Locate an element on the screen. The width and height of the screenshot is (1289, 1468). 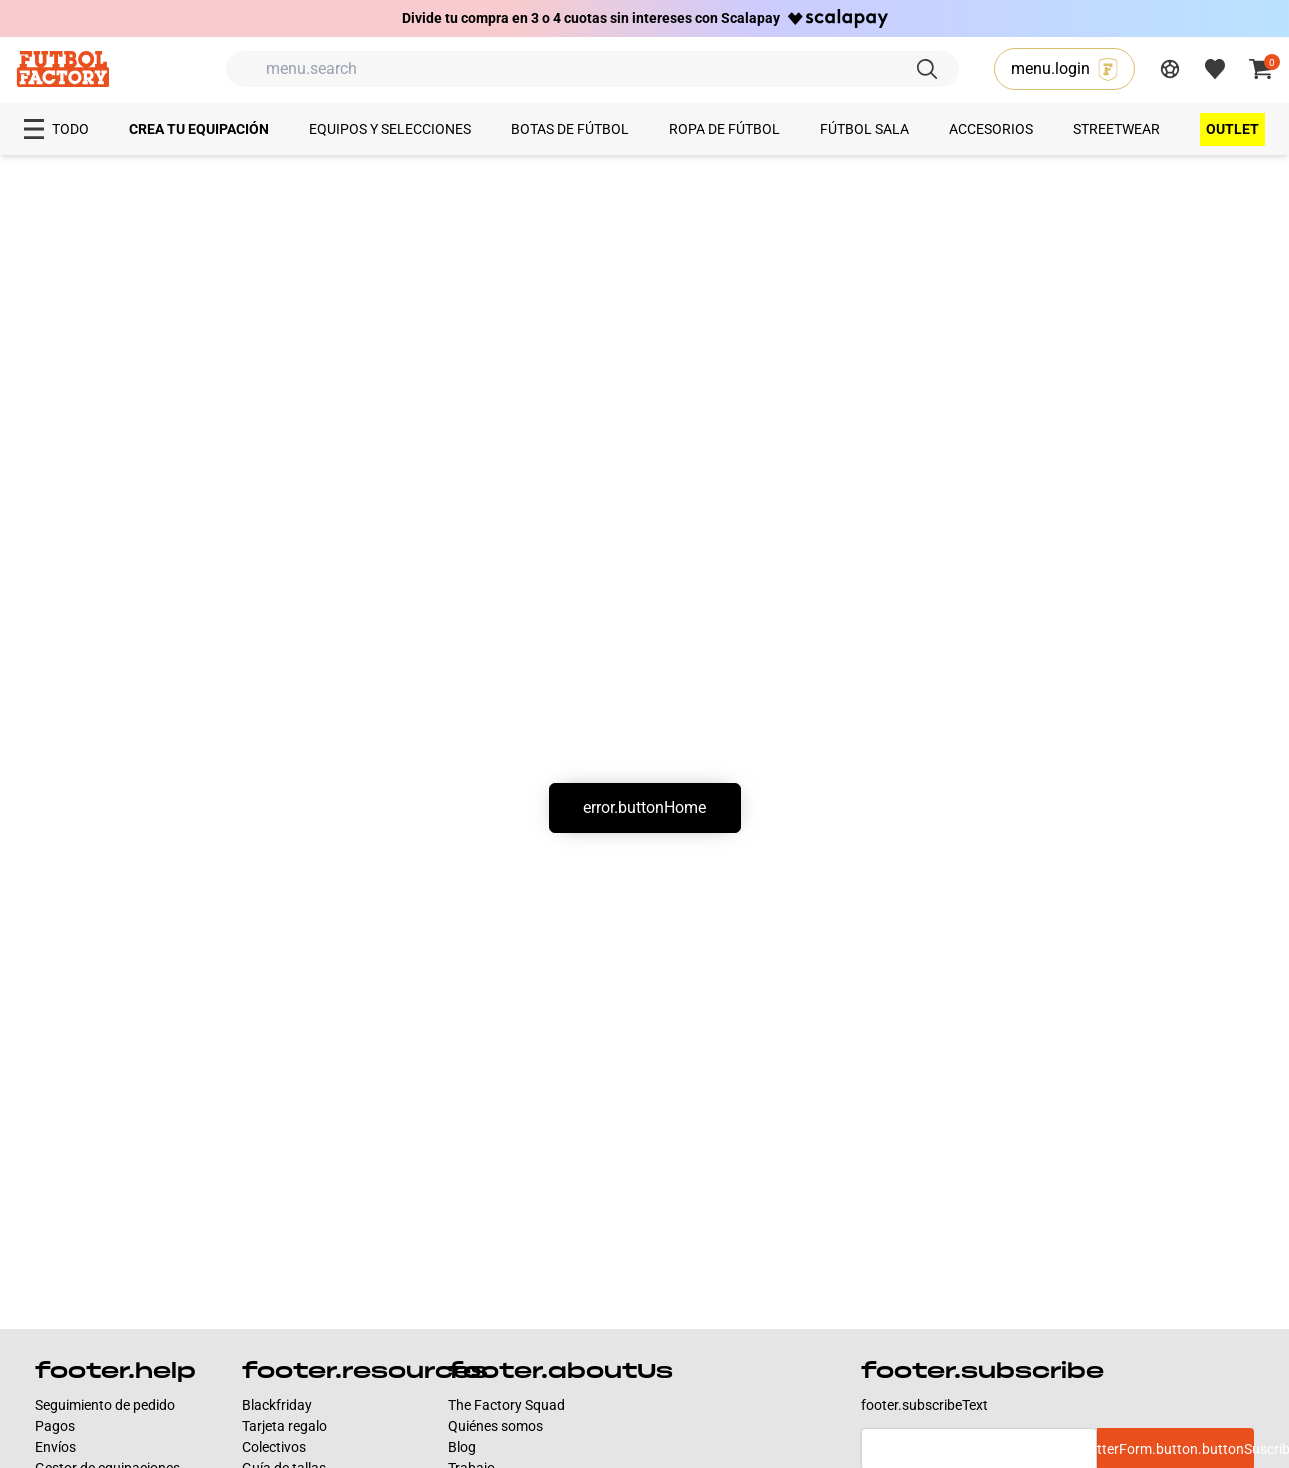
Envíos is located at coordinates (55, 1447).